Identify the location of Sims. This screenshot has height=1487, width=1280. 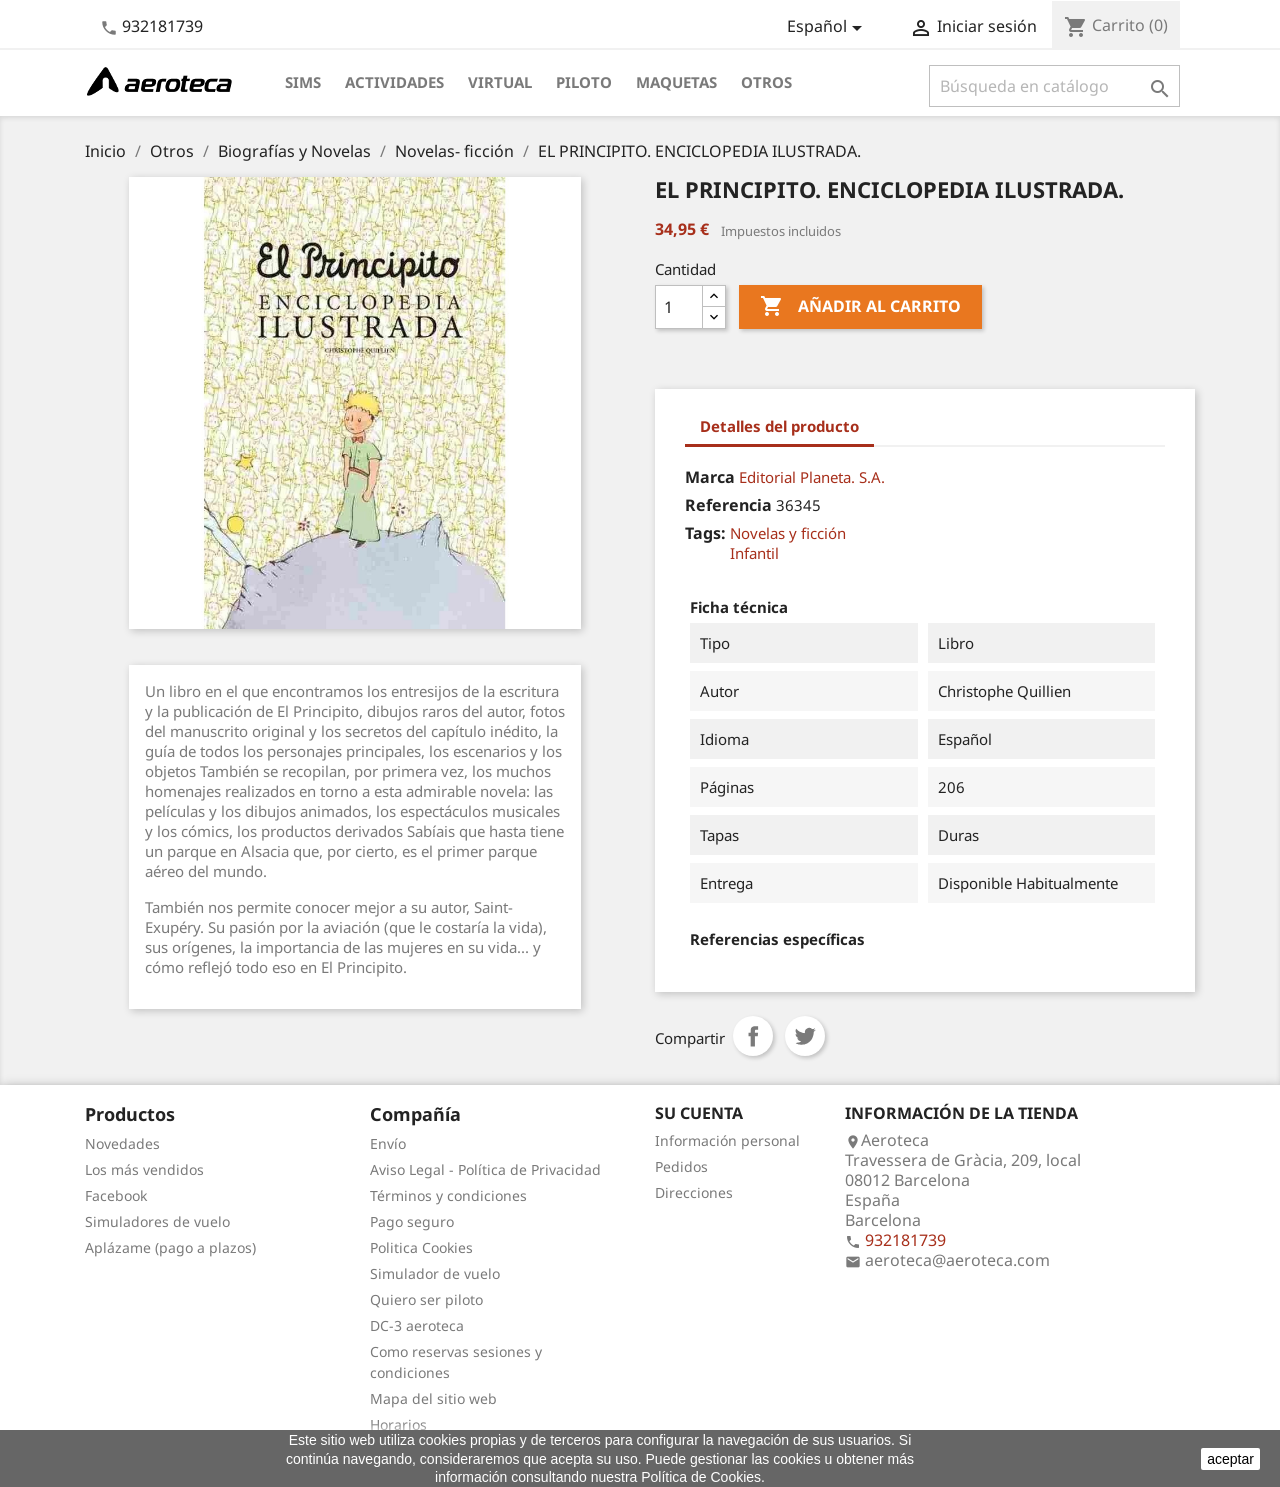
(303, 82).